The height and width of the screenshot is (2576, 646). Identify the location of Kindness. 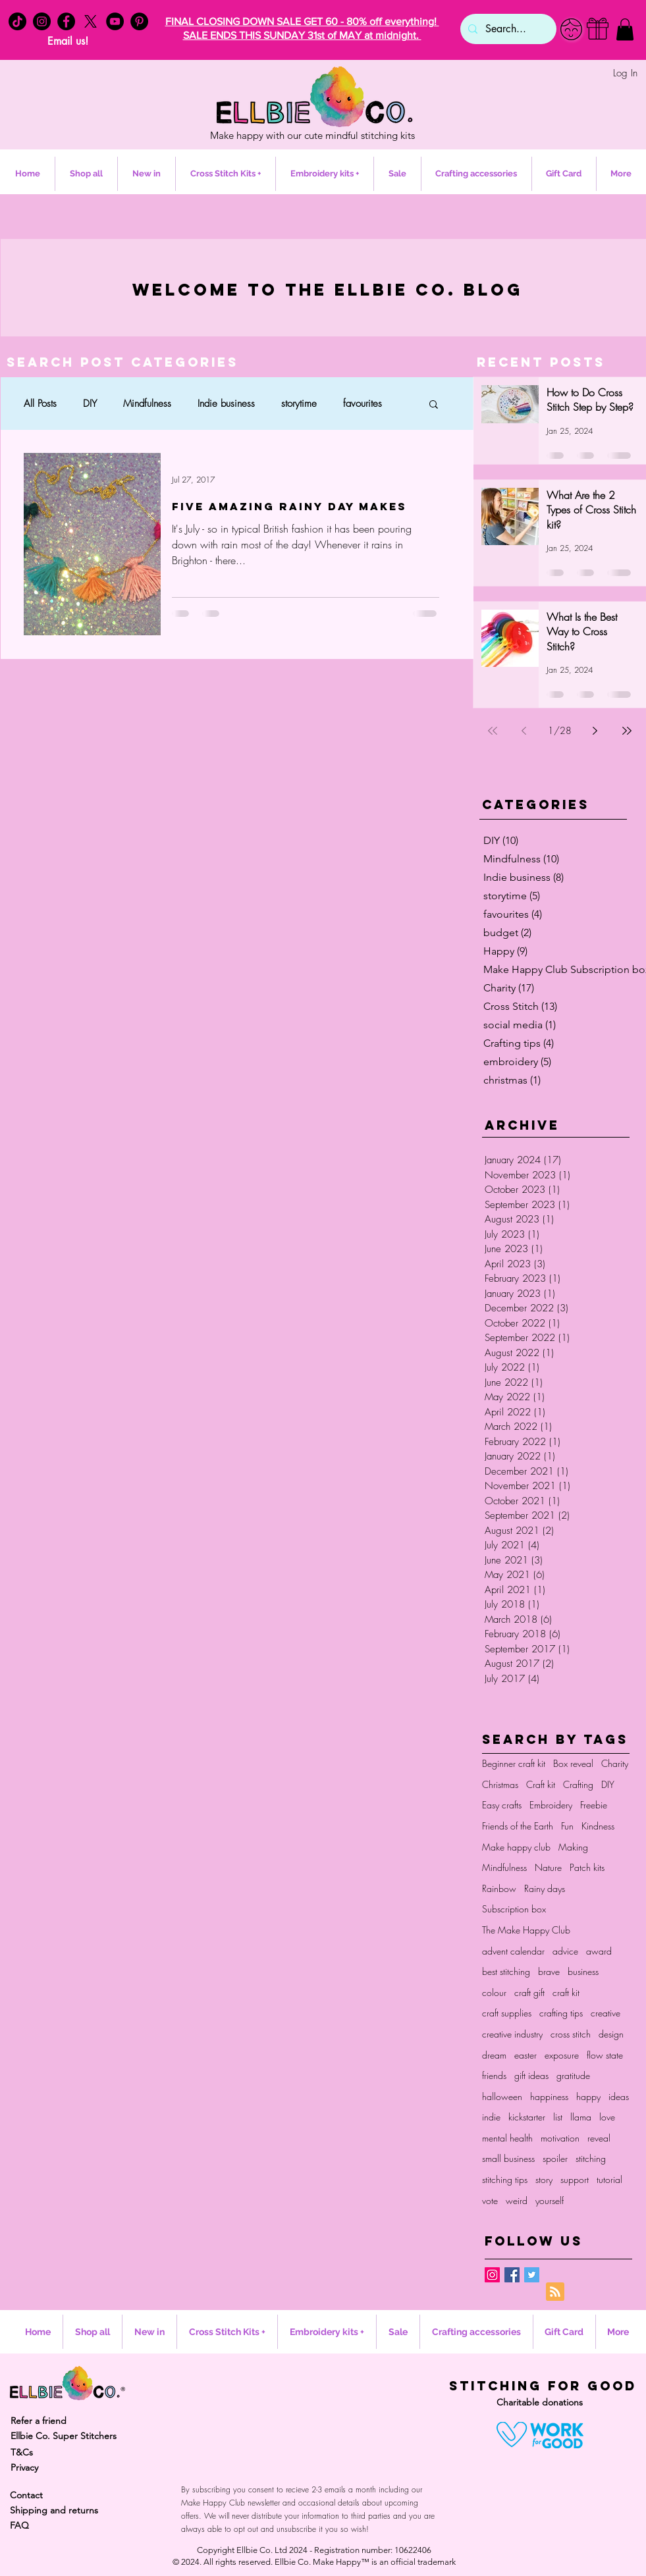
(597, 1826).